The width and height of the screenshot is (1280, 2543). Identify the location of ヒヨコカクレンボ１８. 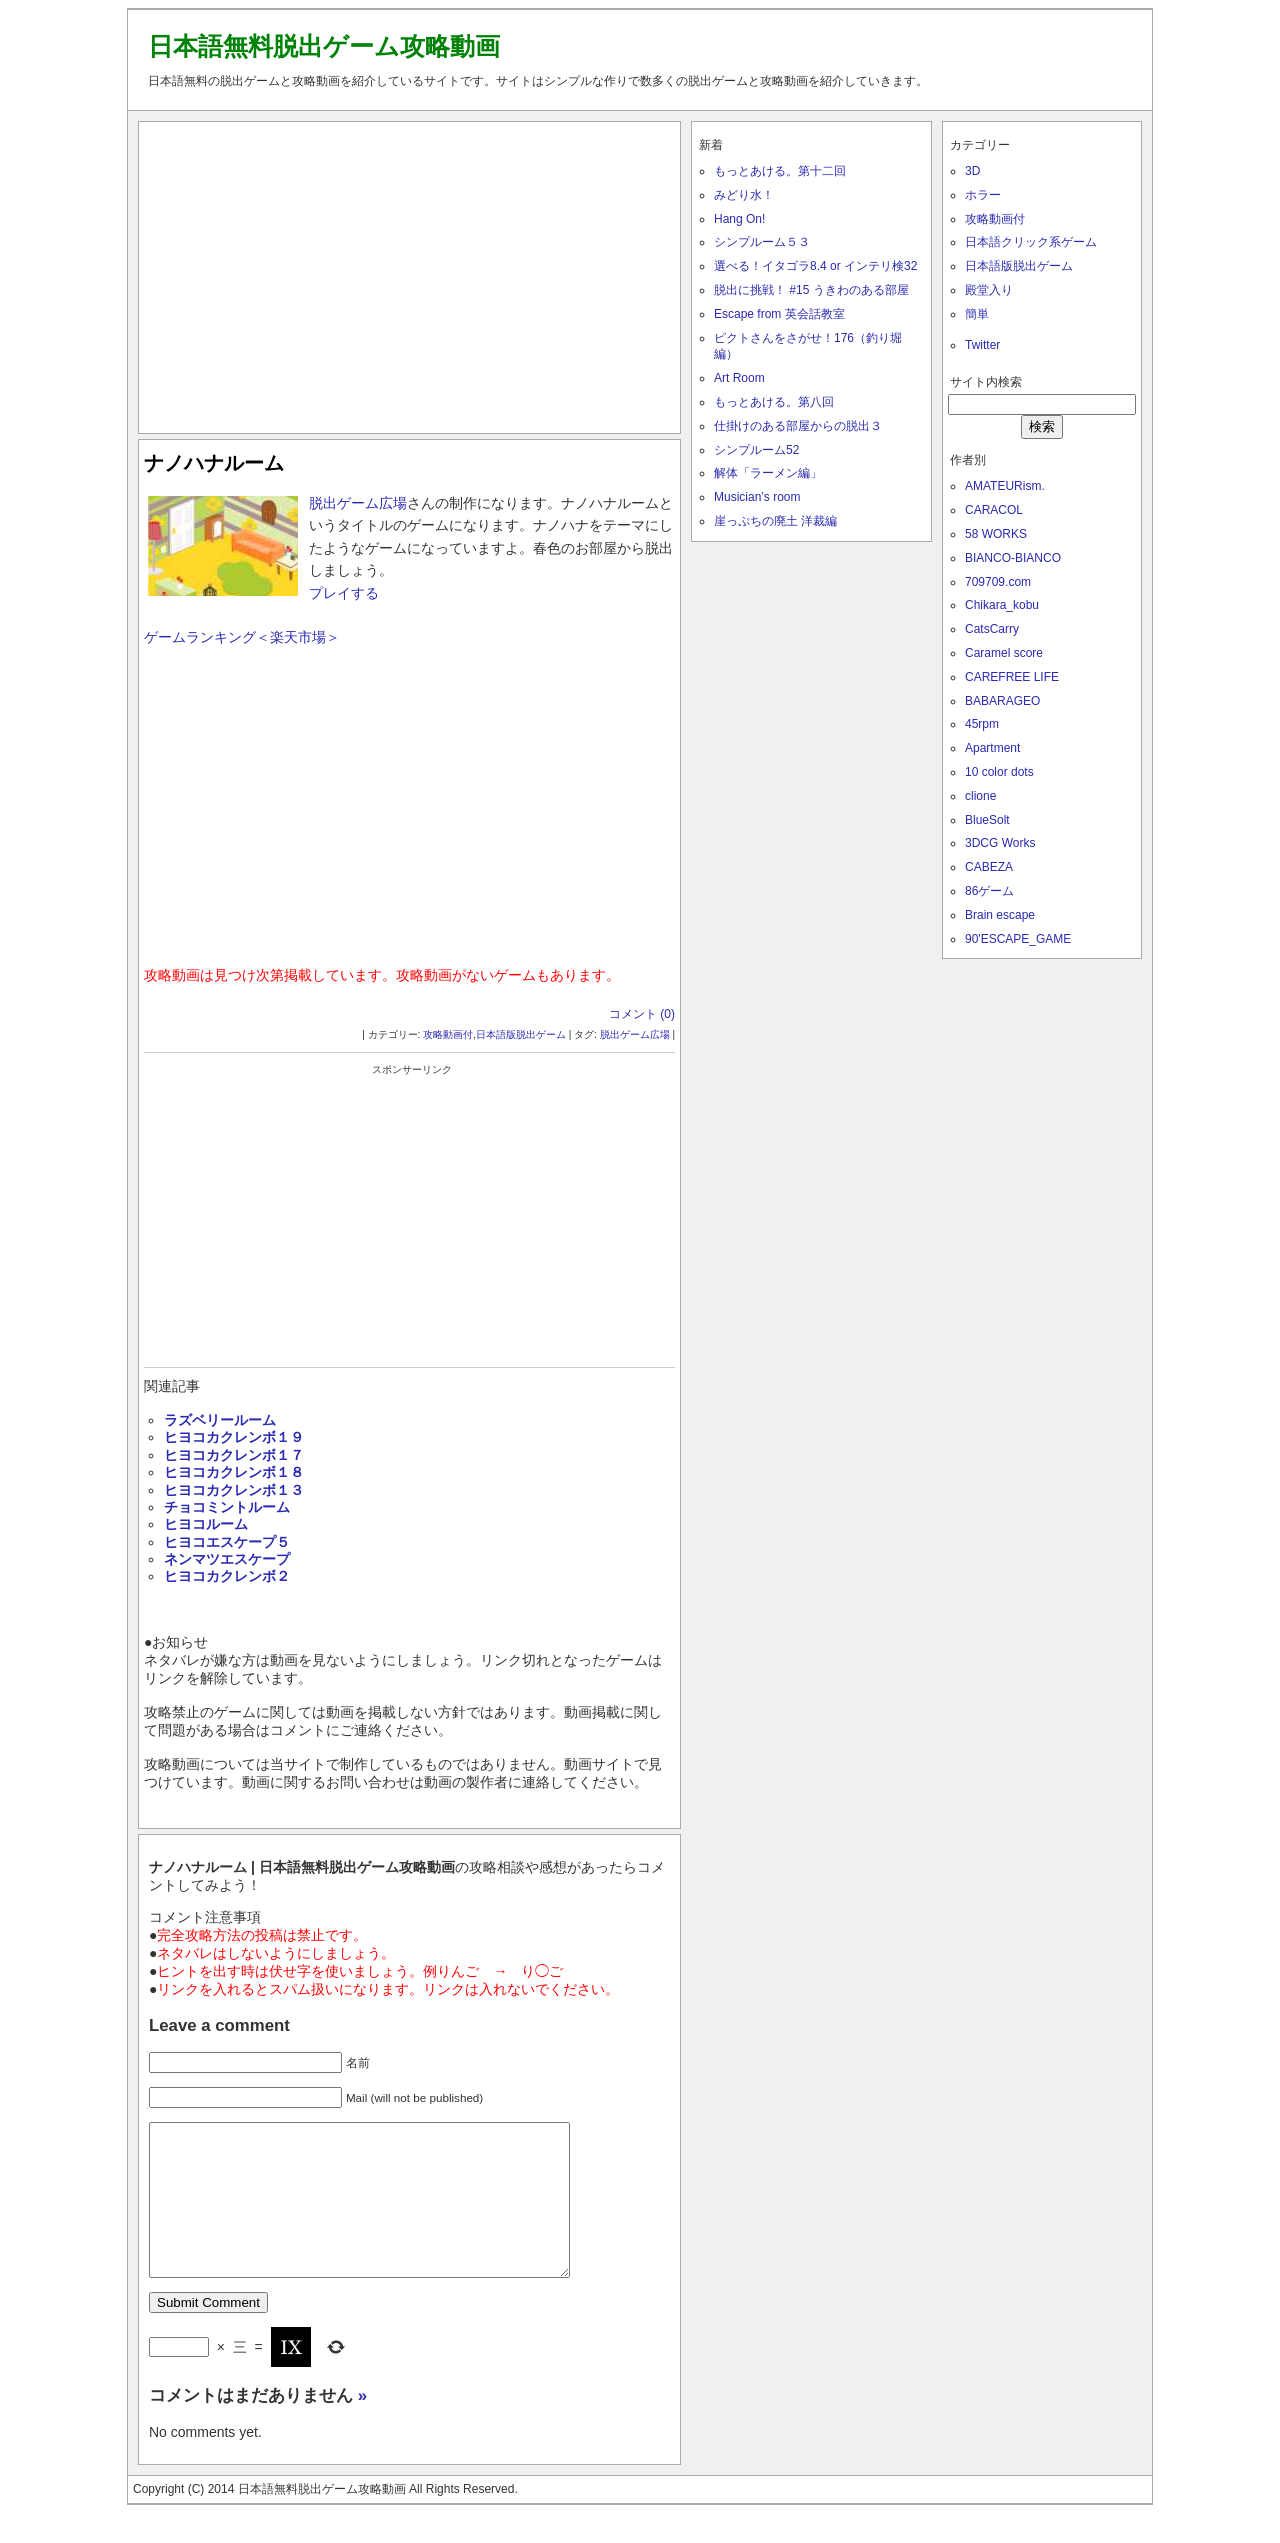
(234, 1472).